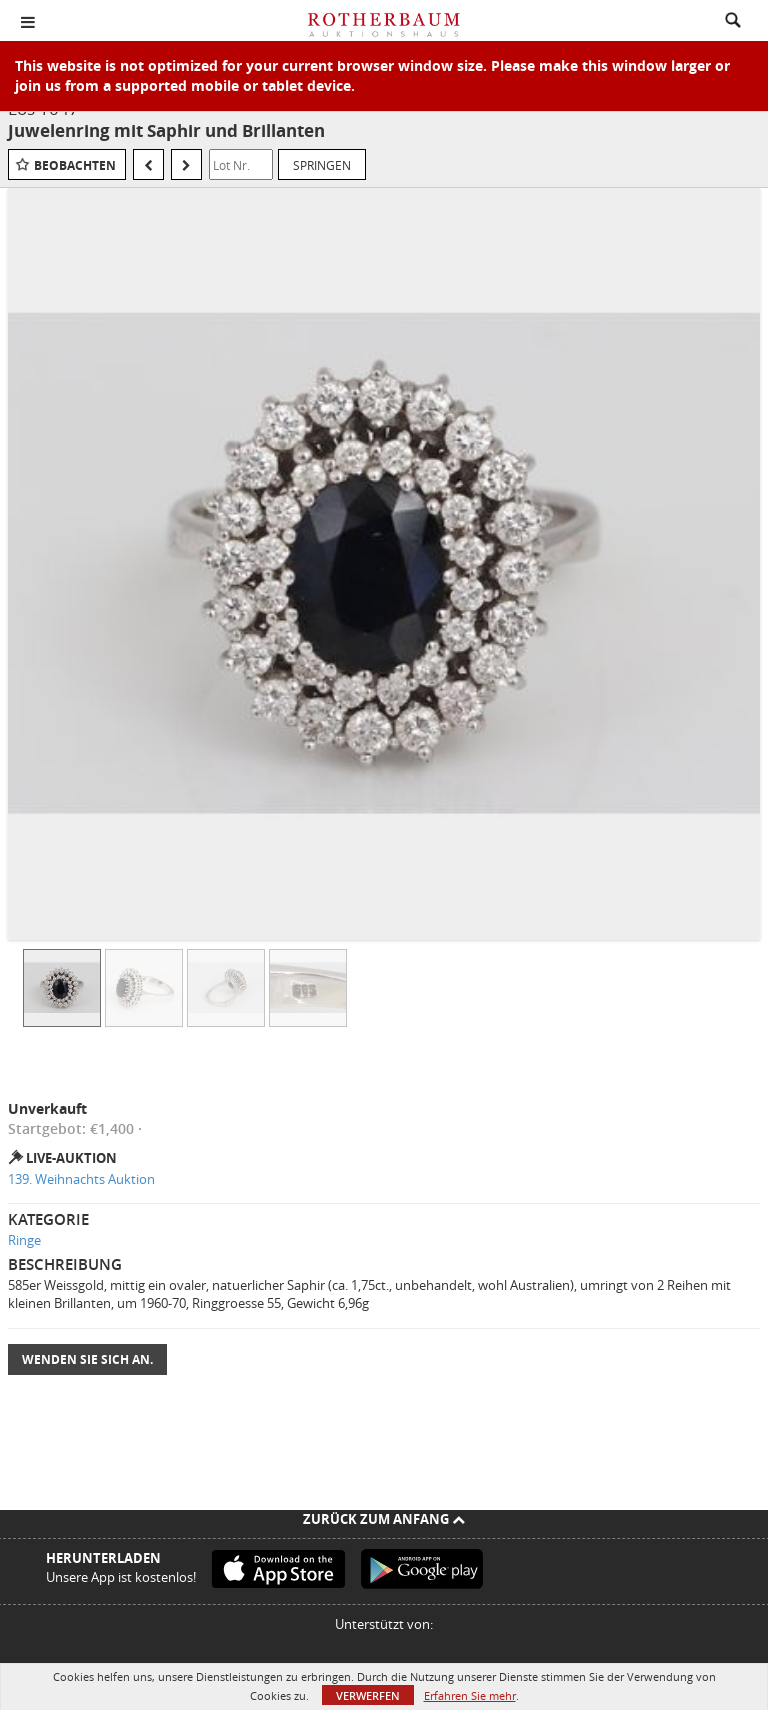 This screenshot has width=768, height=1710. What do you see at coordinates (384, 1519) in the screenshot?
I see `Zurück zum Anfang` at bounding box center [384, 1519].